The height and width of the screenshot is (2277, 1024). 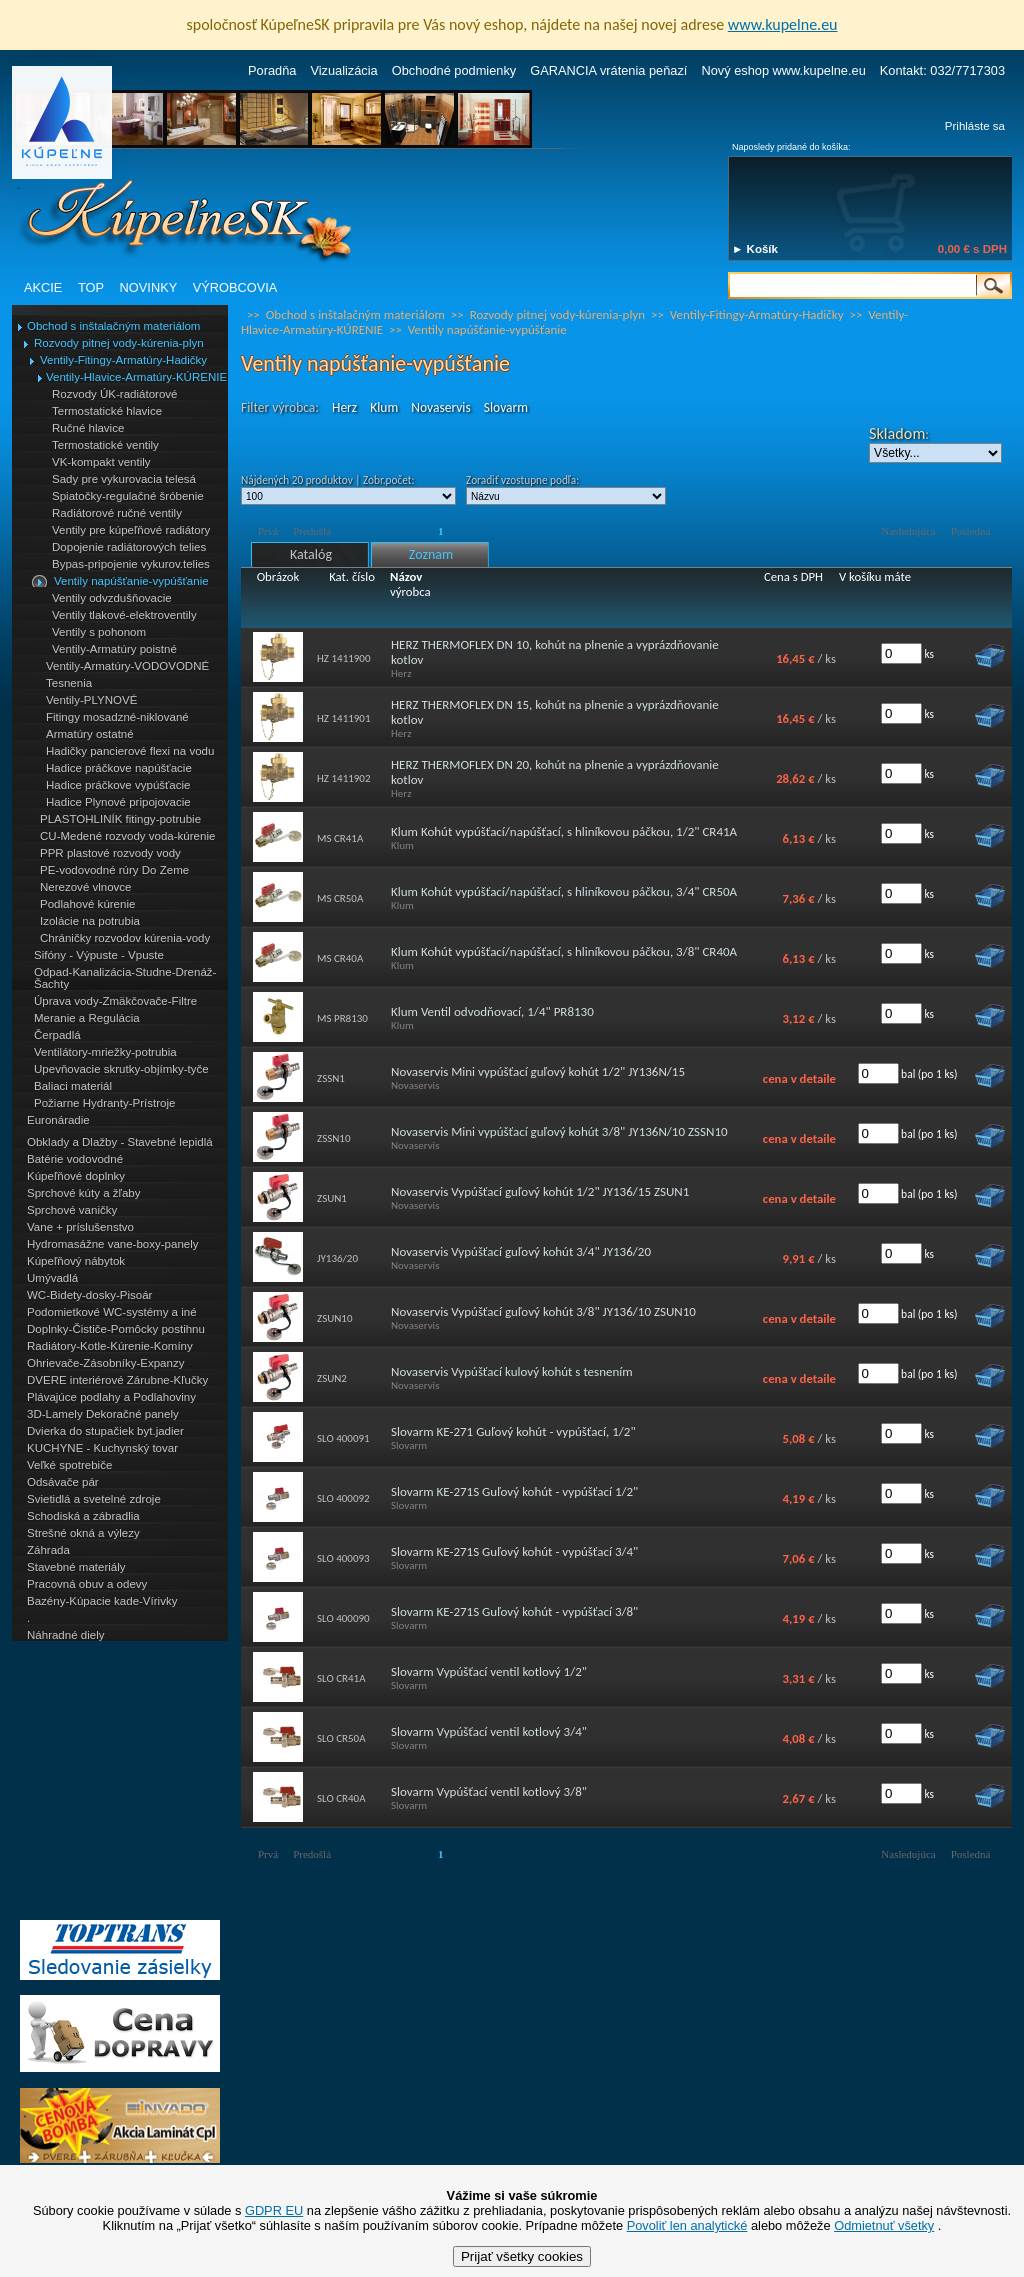 I want to click on Nový eshop www.kupelne.eu, so click(x=783, y=70).